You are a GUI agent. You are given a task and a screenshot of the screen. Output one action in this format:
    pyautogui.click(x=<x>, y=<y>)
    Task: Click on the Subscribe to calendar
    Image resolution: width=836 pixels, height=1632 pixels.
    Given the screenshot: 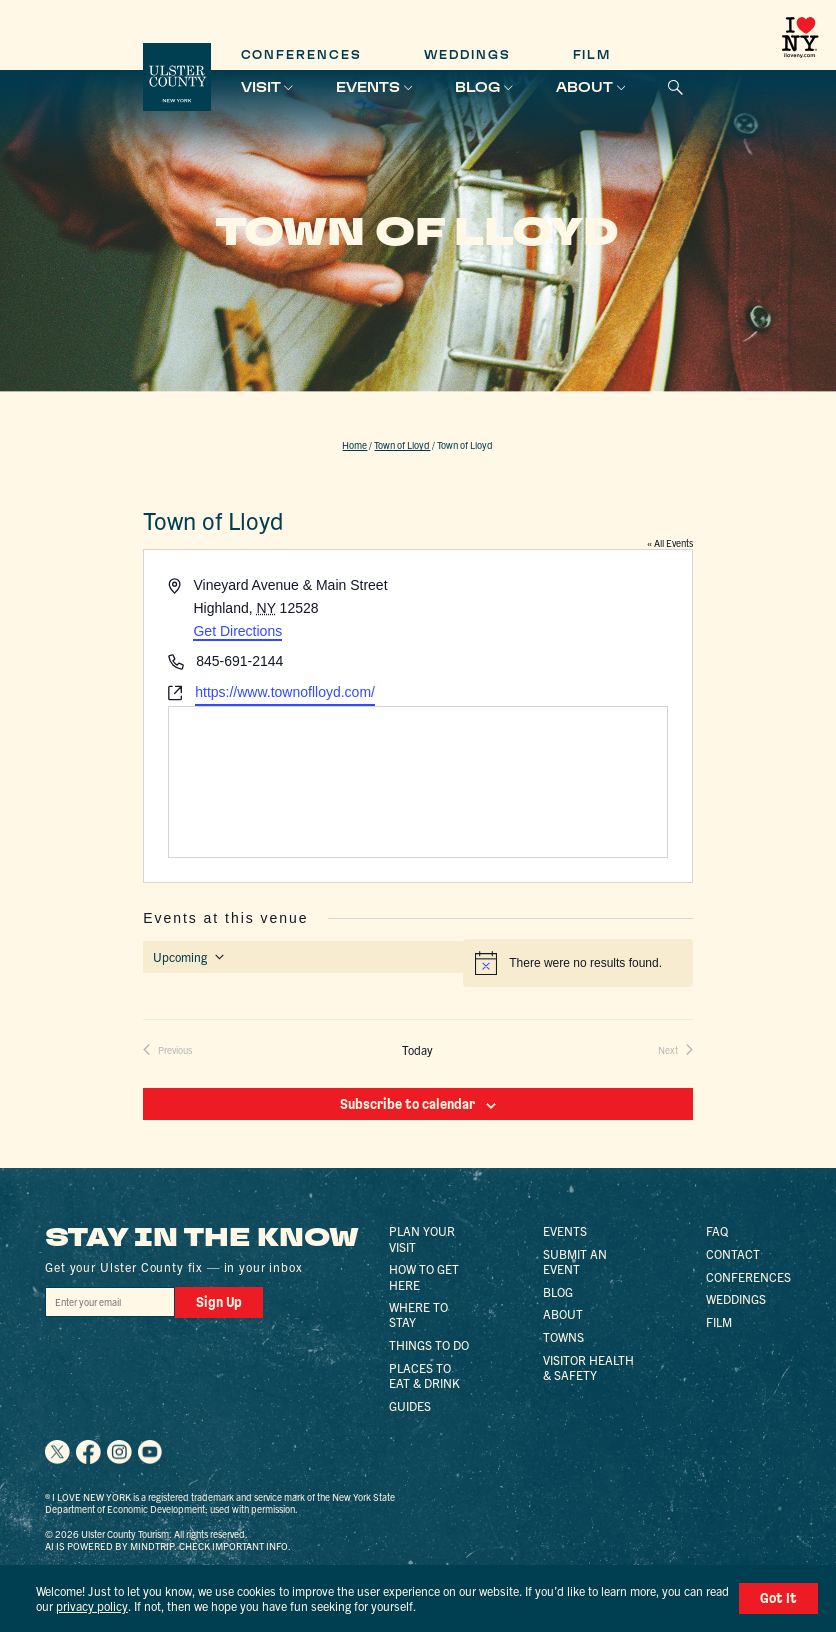 What is the action you would take?
    pyautogui.click(x=407, y=1104)
    